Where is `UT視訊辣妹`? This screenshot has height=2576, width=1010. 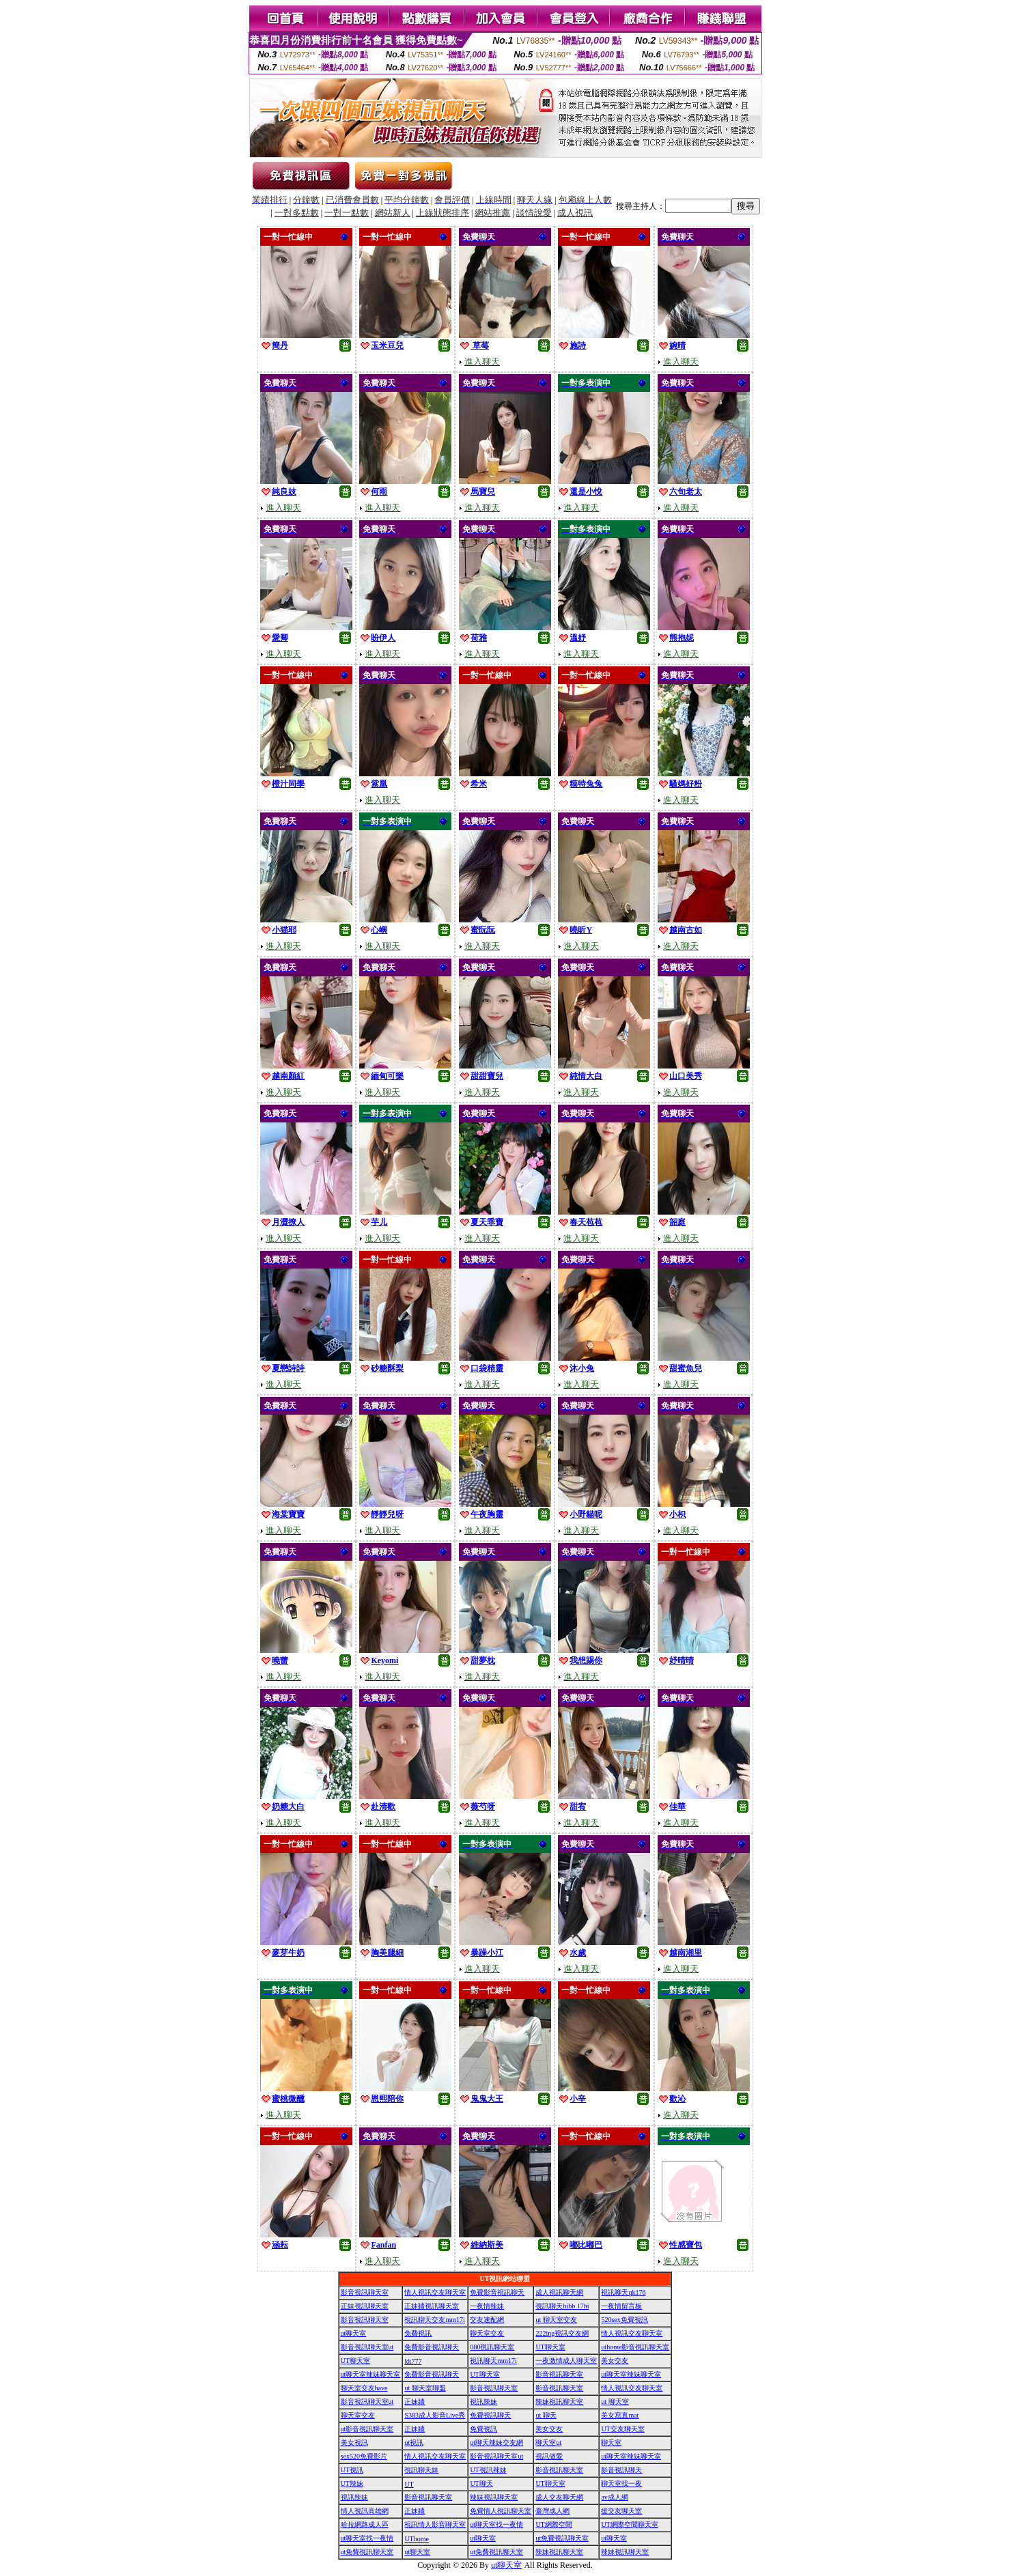 UT視訊辣妹 is located at coordinates (488, 2470).